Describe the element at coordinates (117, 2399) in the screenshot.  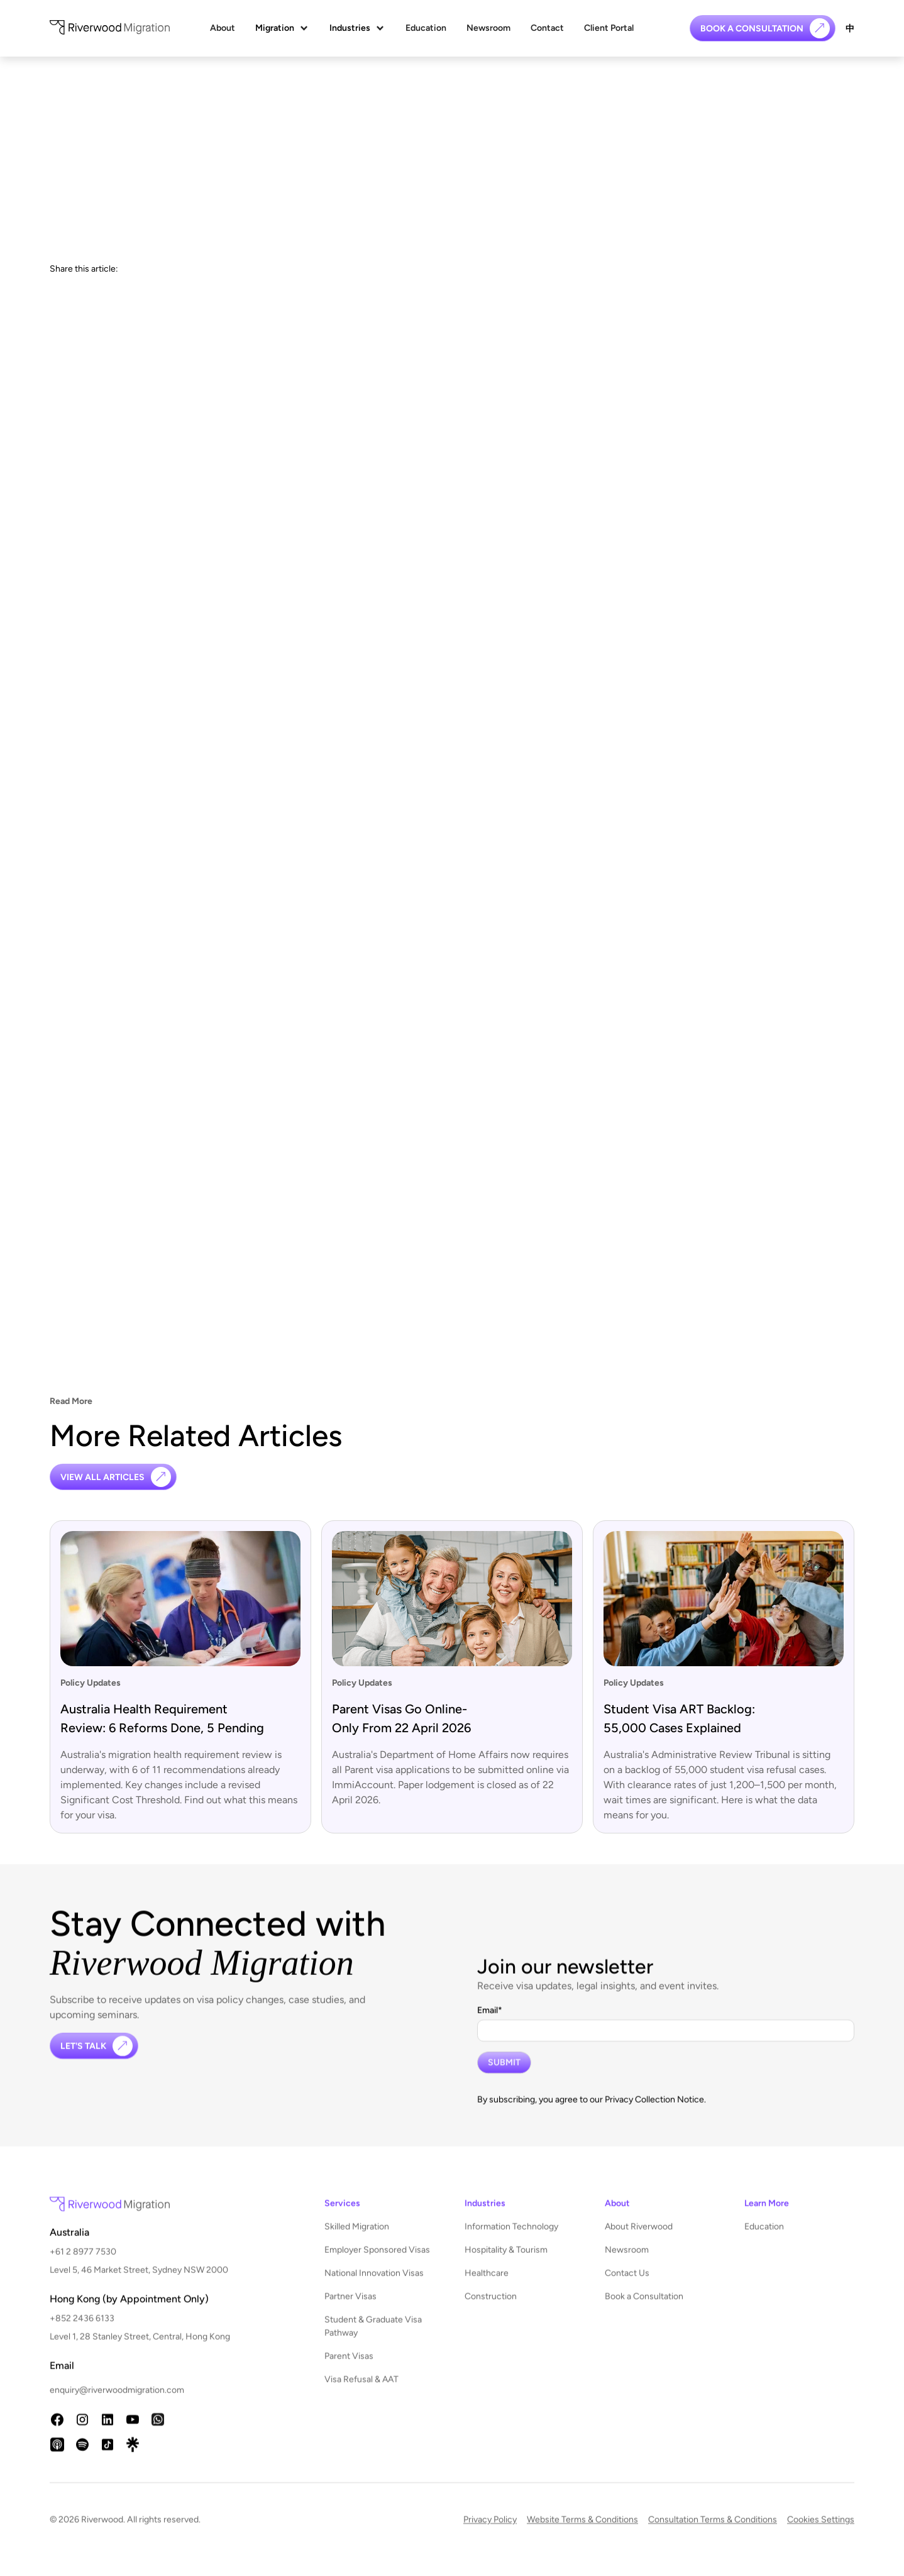
I see `enquiry@riverwoodmigration.com` at that location.